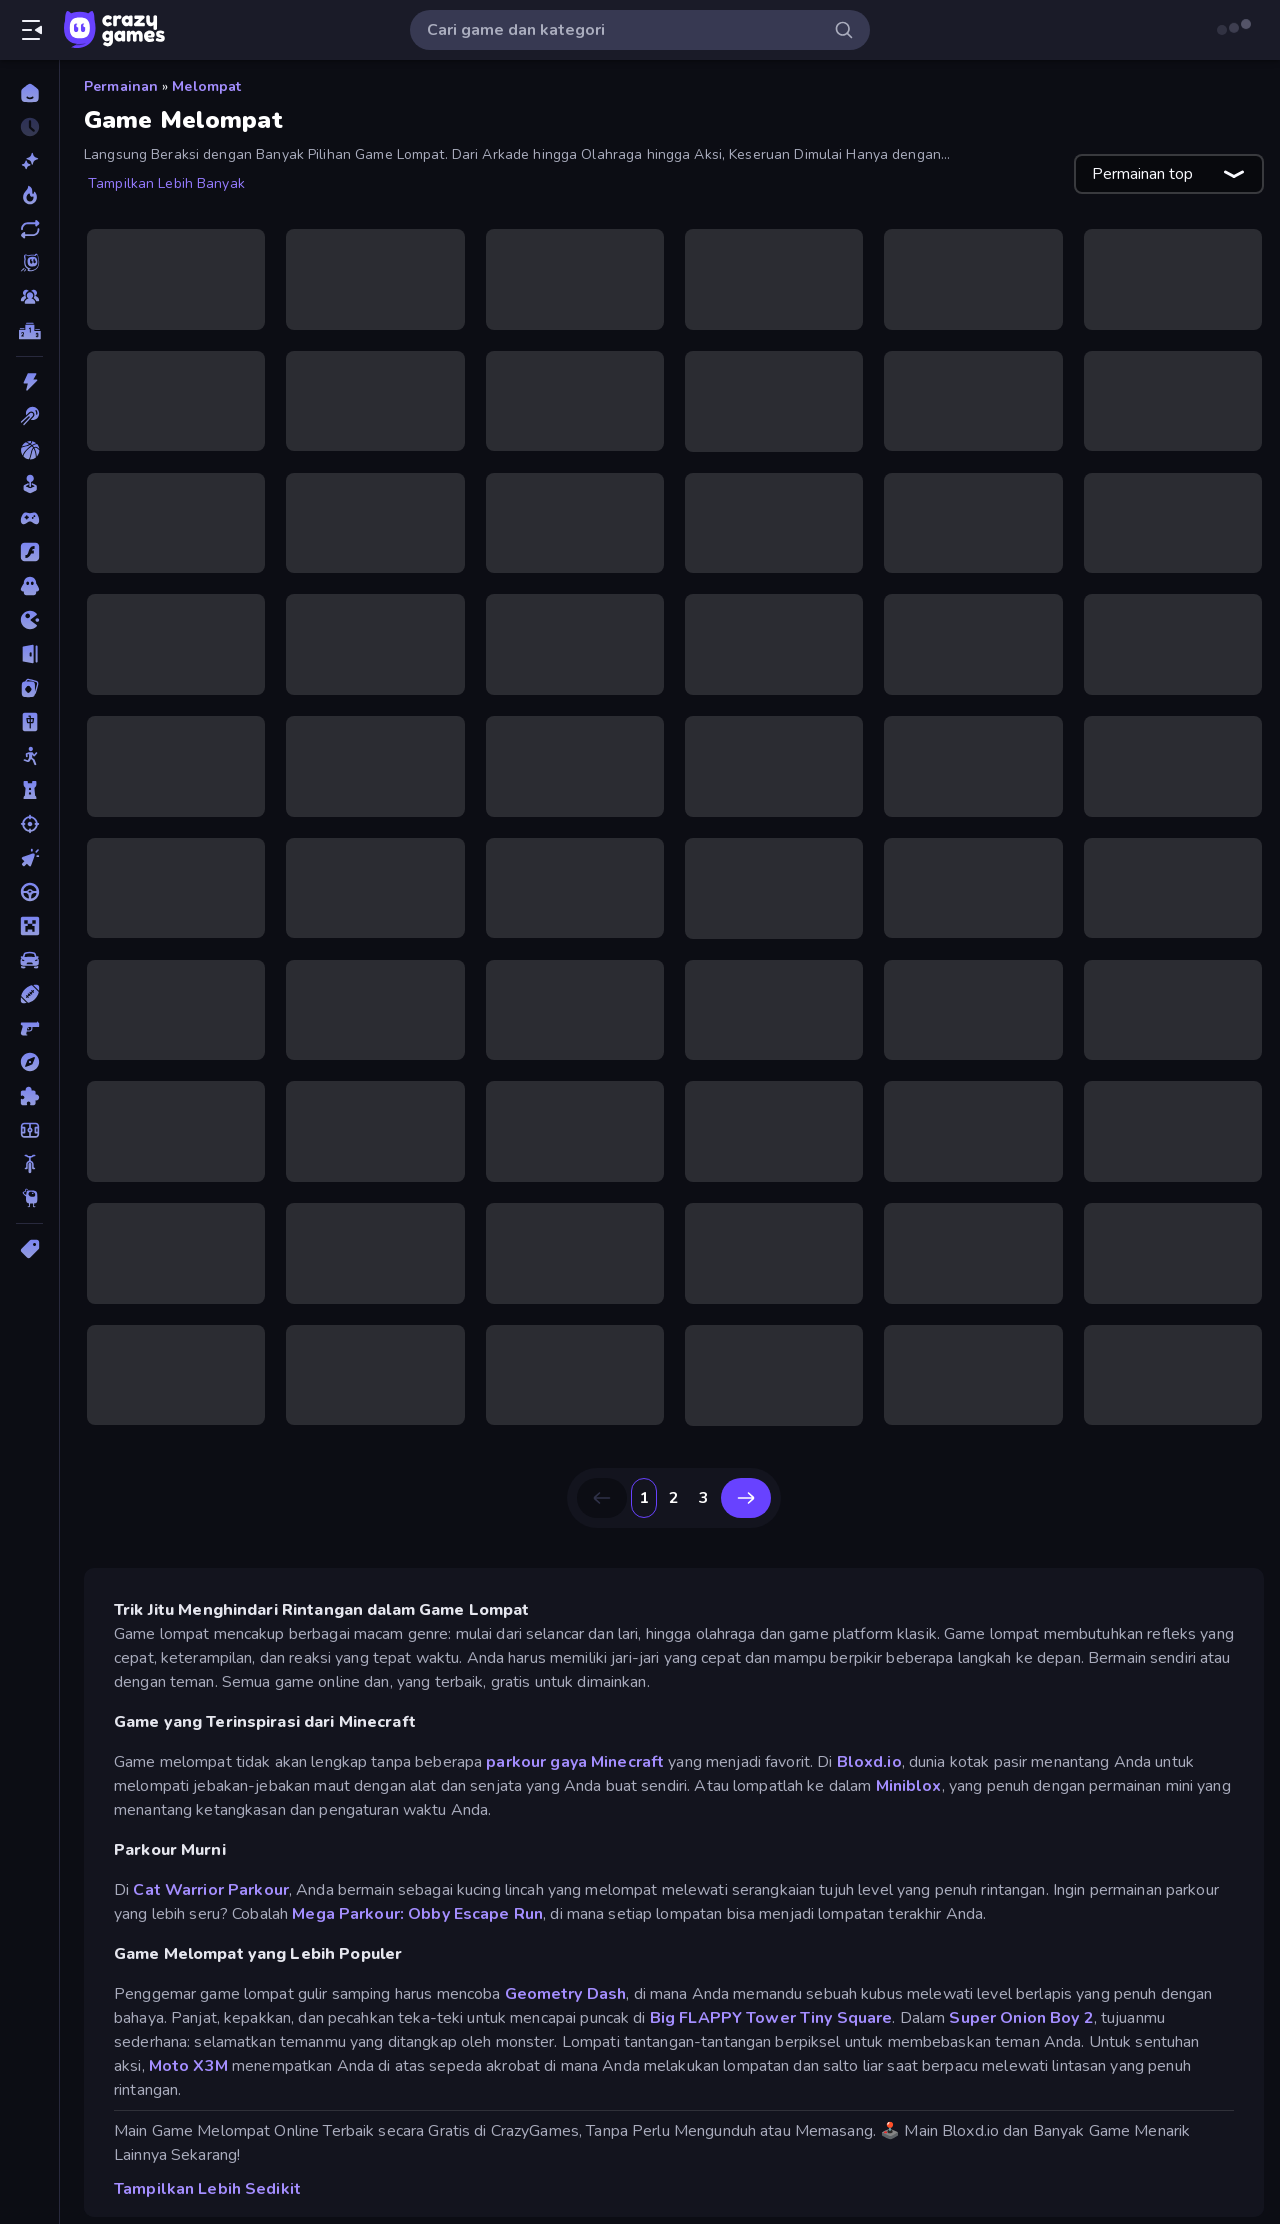  I want to click on [Bola Basket], so click(29, 450).